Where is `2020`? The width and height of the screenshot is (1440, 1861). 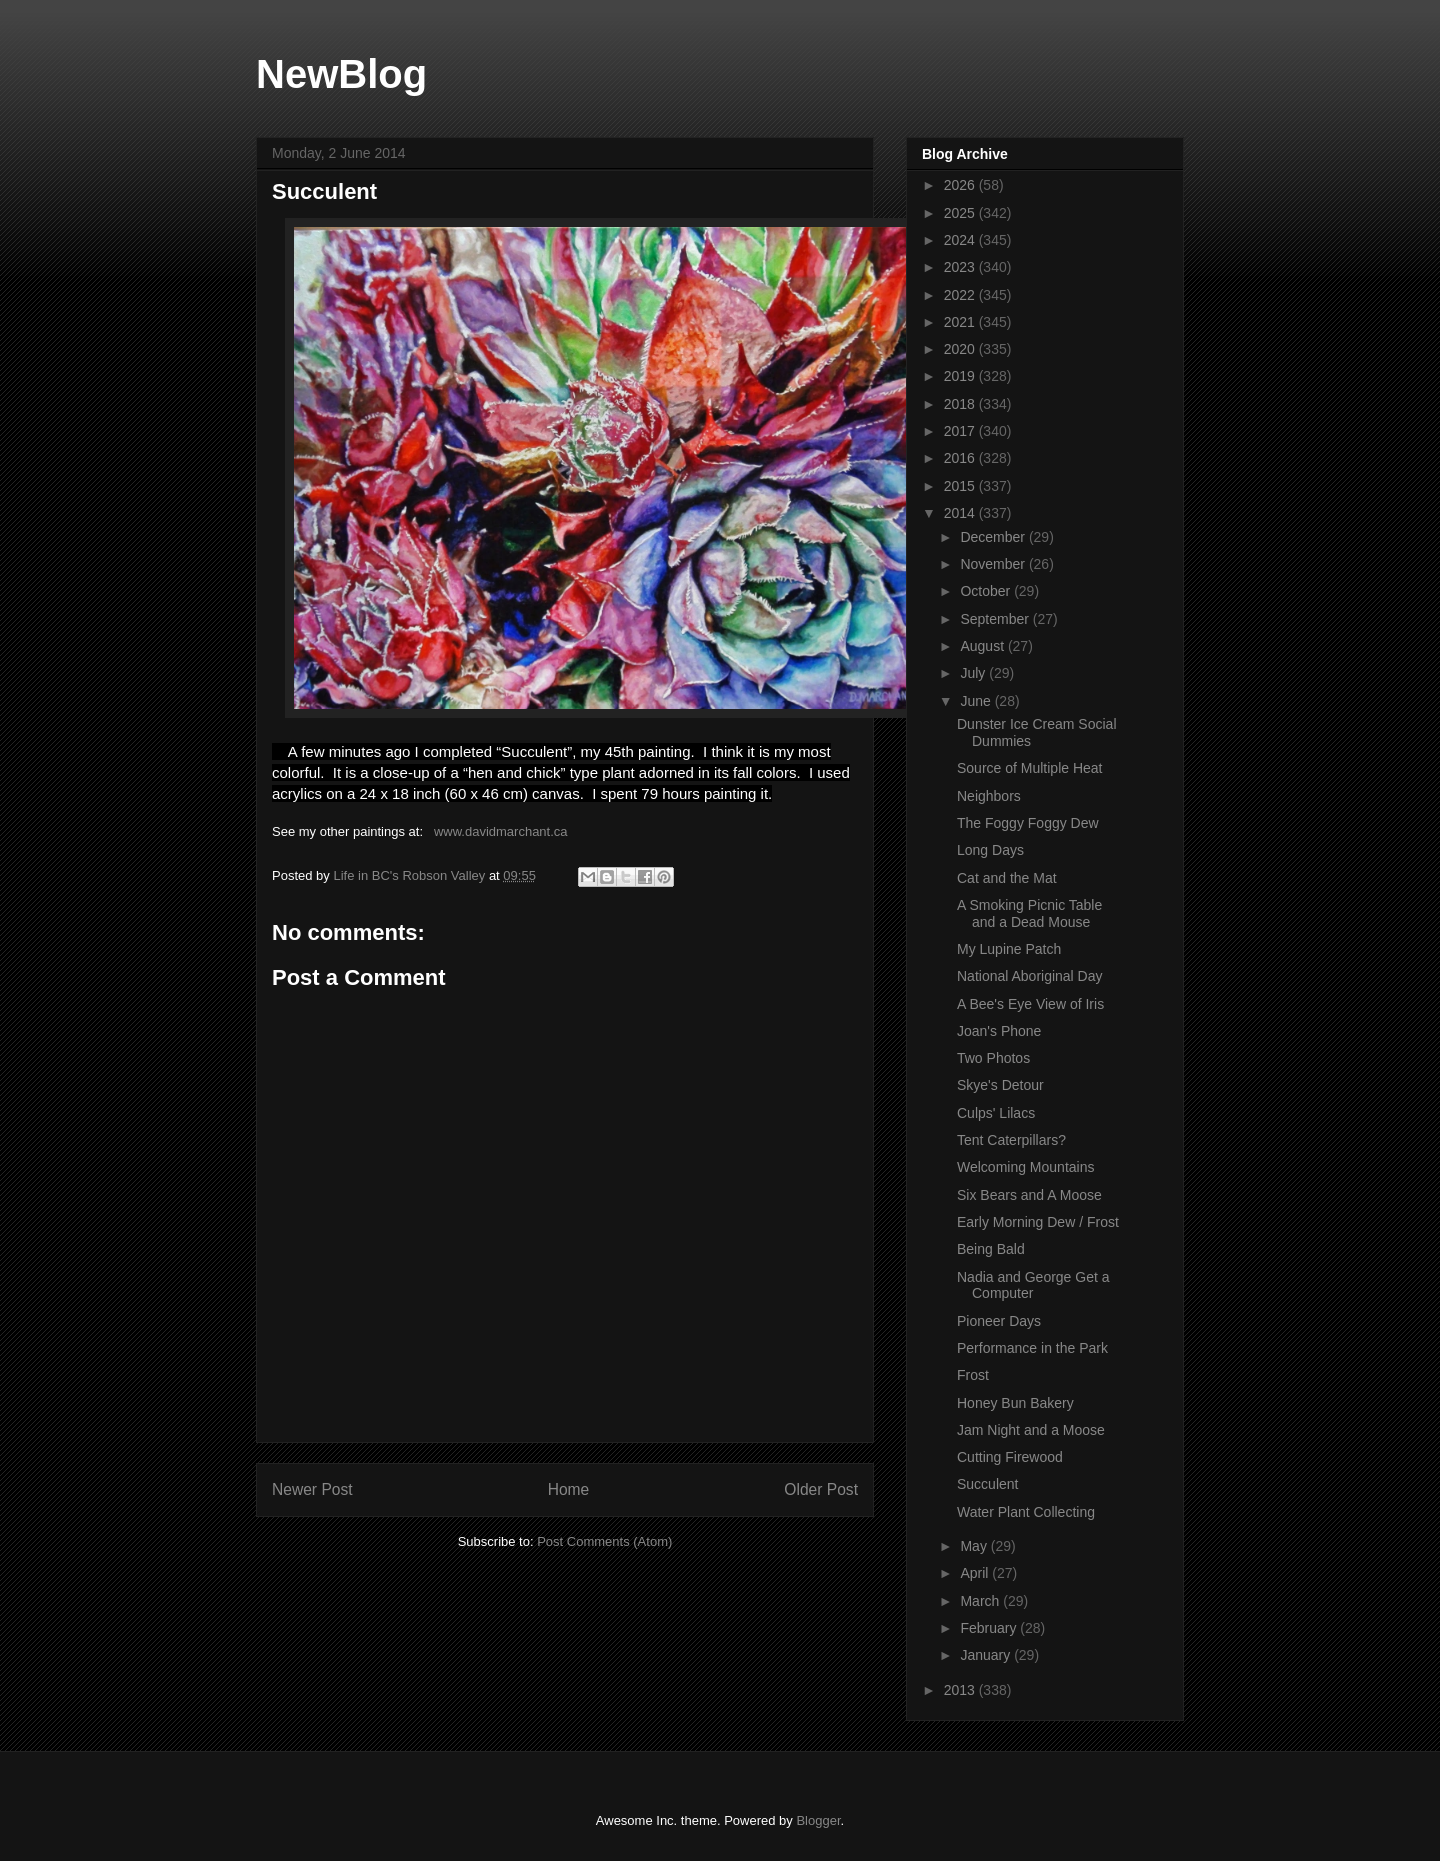 2020 is located at coordinates (961, 349).